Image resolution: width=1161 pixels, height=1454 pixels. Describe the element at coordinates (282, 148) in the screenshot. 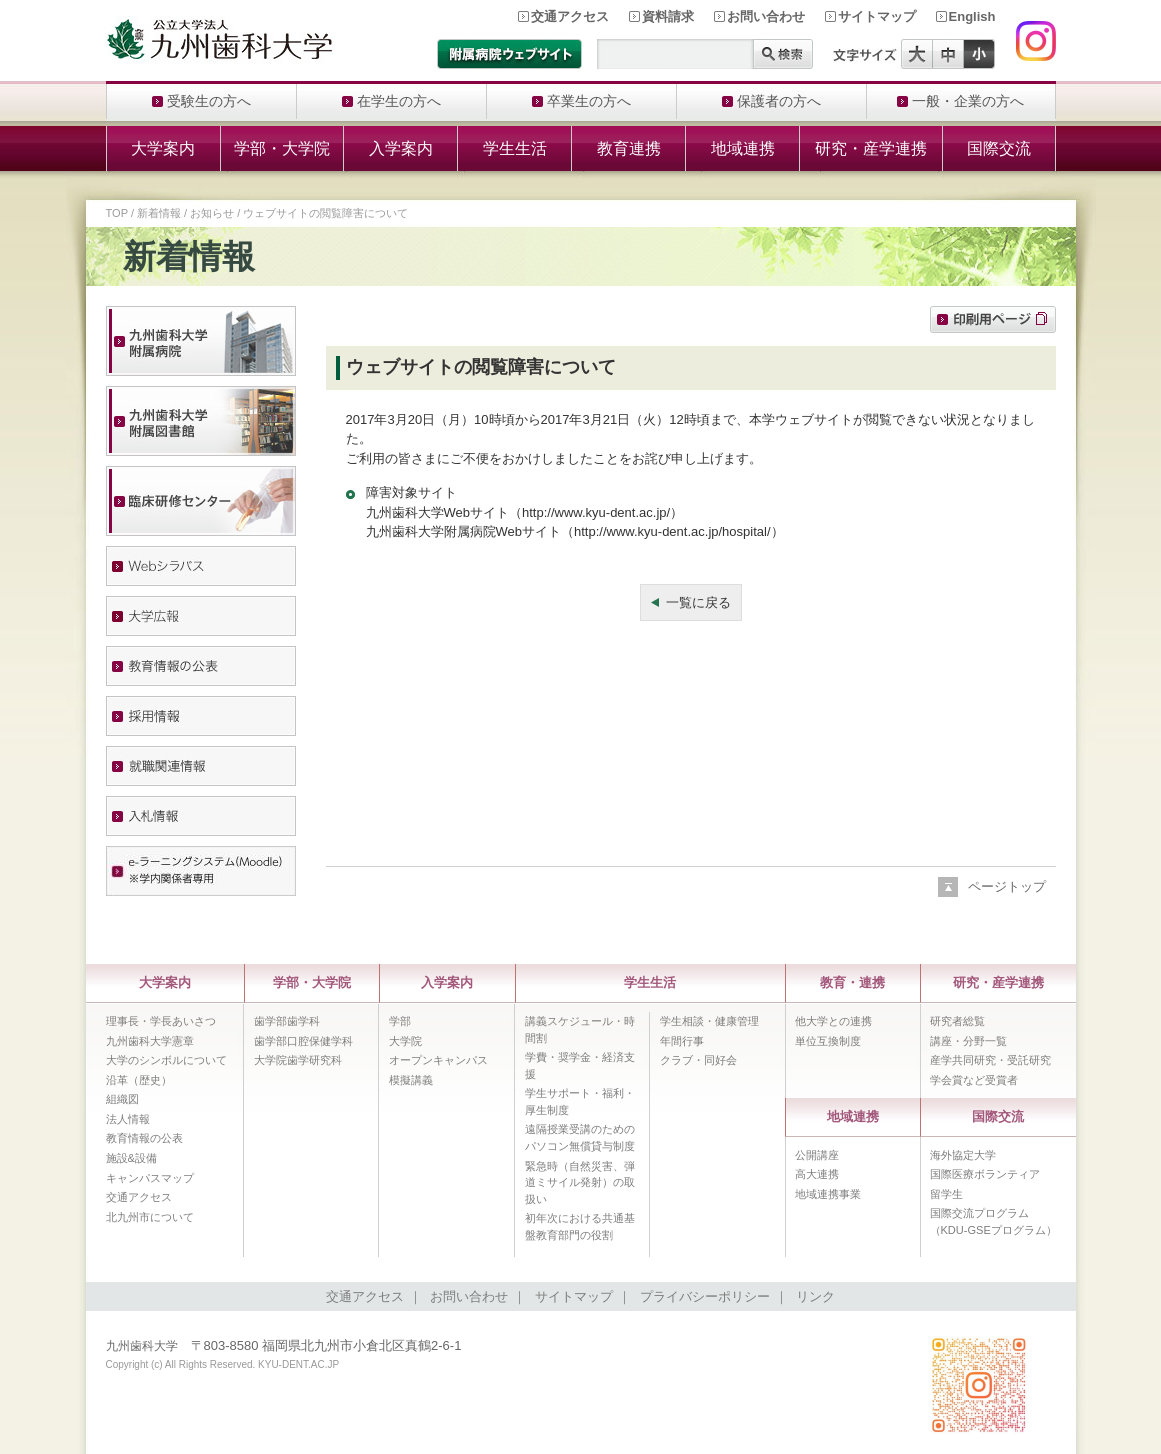

I see `学部・大学院` at that location.